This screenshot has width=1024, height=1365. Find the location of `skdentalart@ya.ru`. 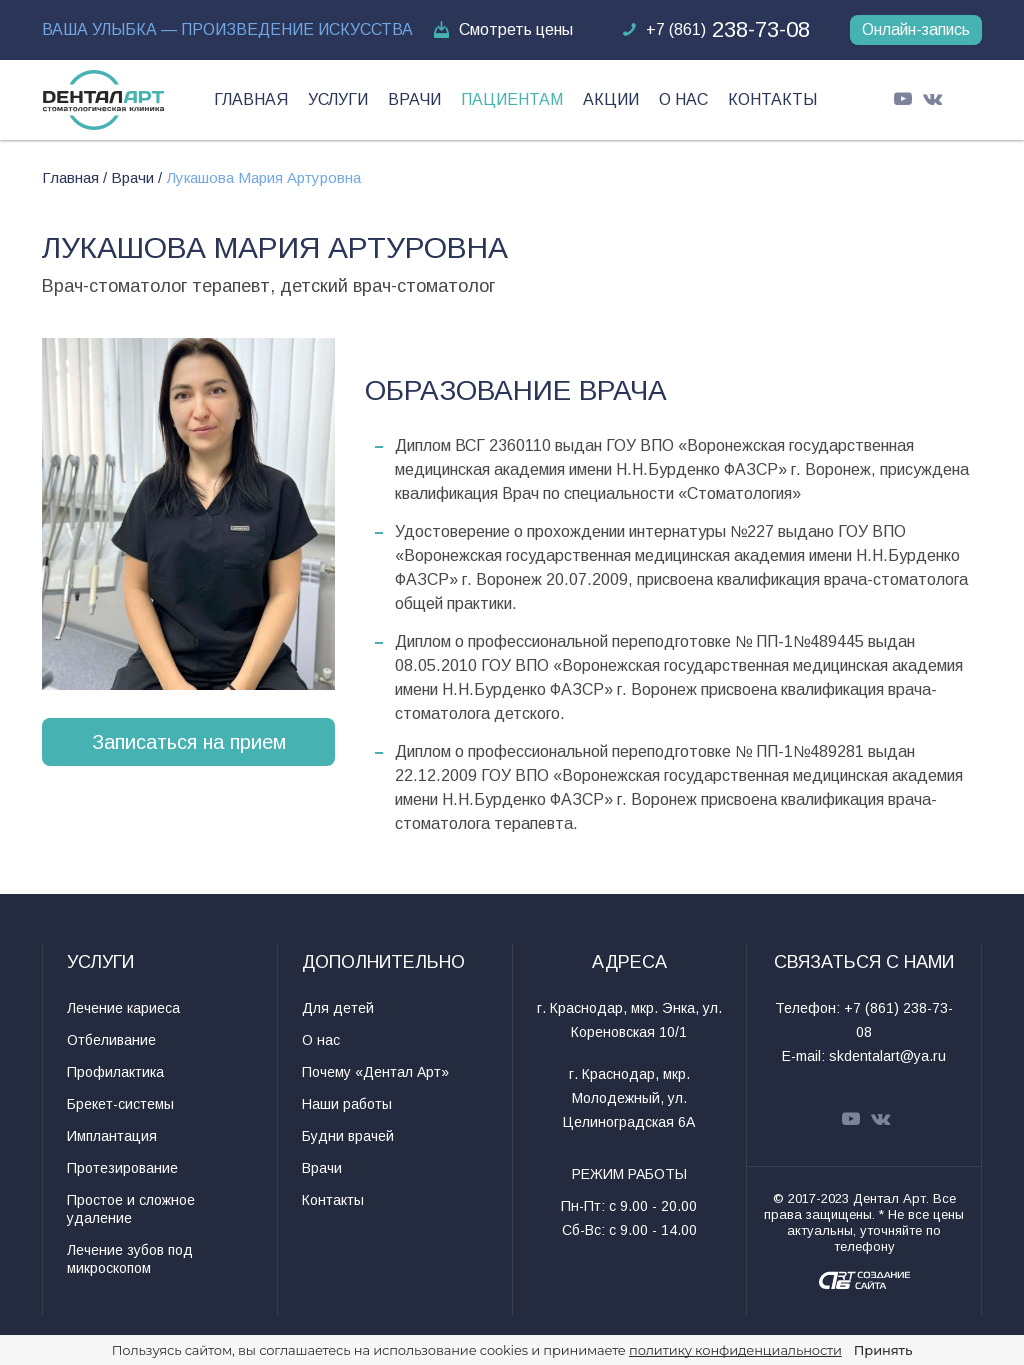

skdentalart@ya.ru is located at coordinates (887, 1056).